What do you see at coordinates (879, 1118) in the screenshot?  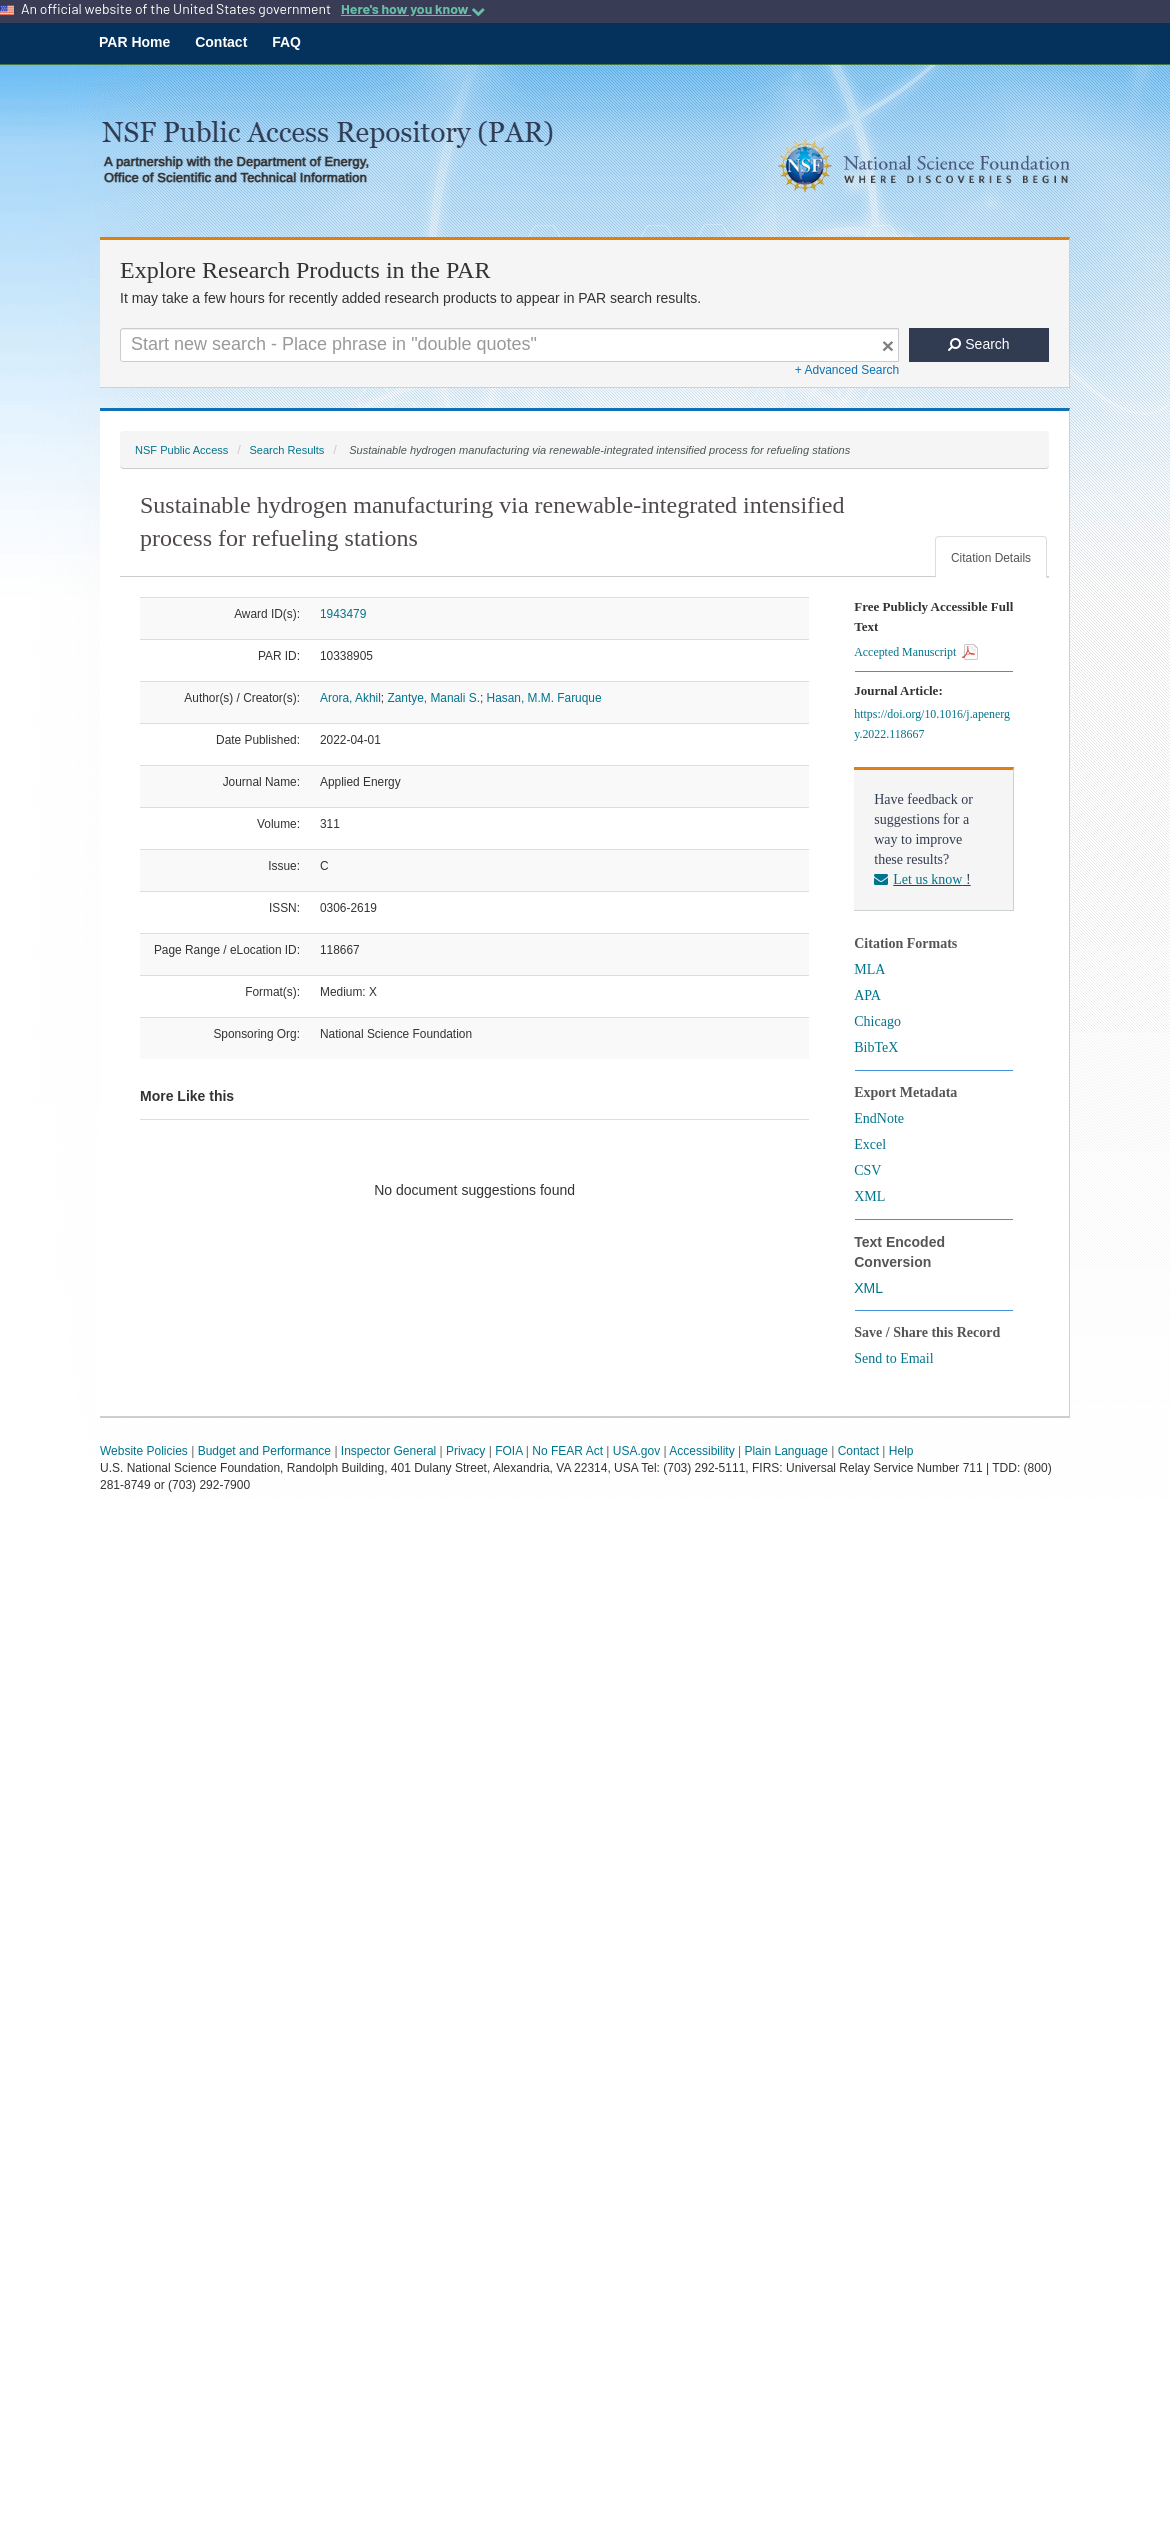 I see `EndNote` at bounding box center [879, 1118].